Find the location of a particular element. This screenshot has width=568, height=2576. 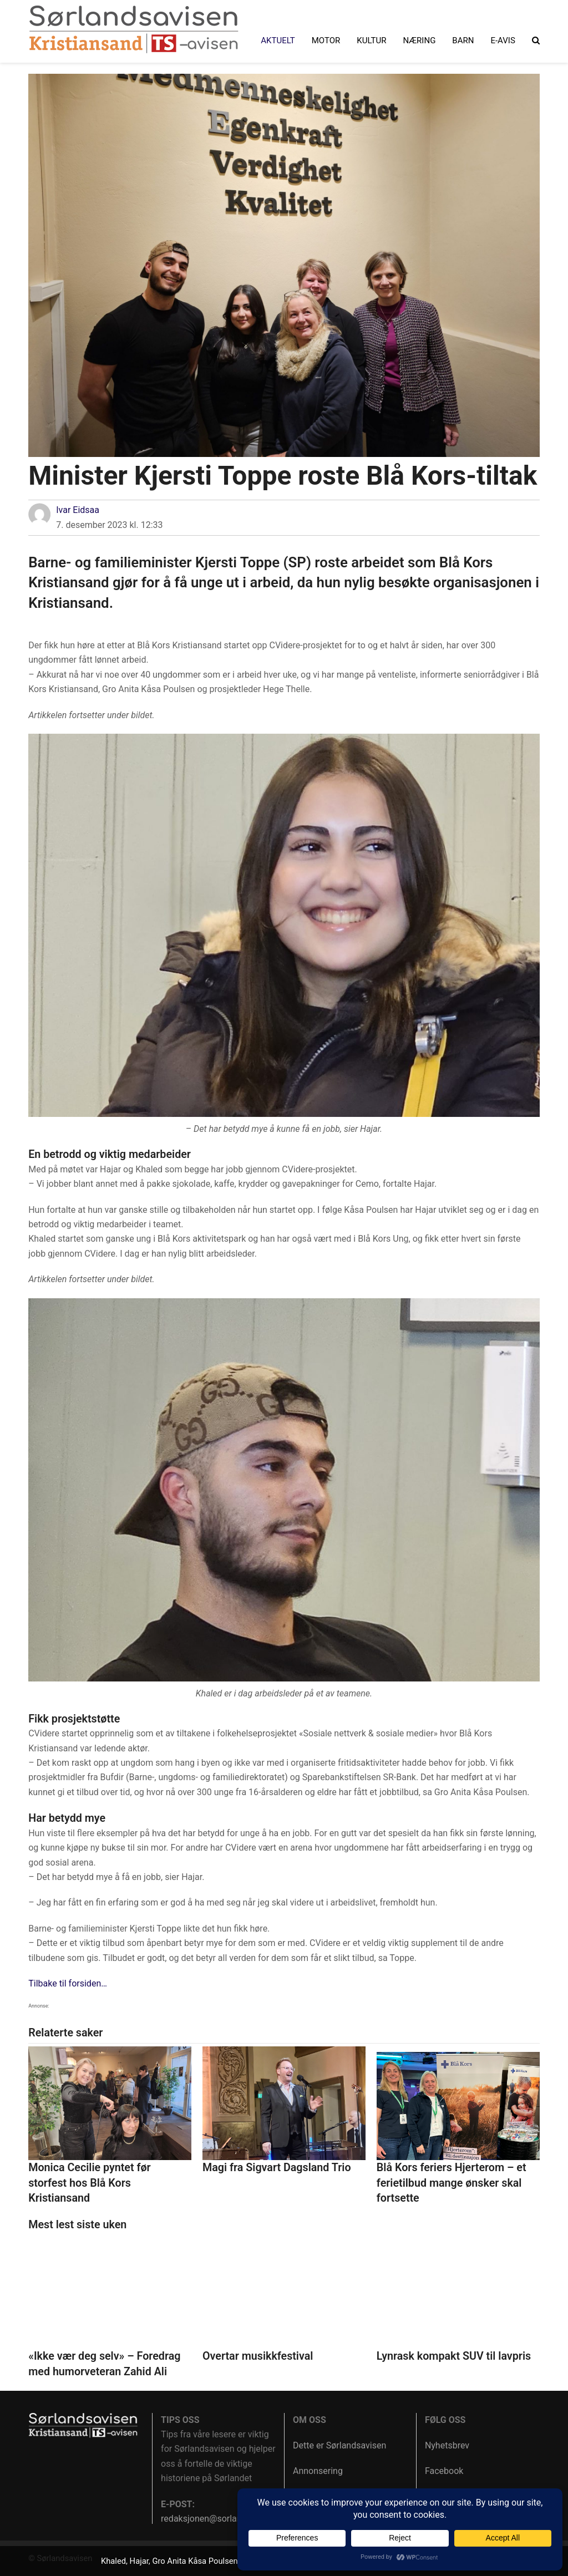

Magi fra Sigvart Dagsland Trio is located at coordinates (276, 2167).